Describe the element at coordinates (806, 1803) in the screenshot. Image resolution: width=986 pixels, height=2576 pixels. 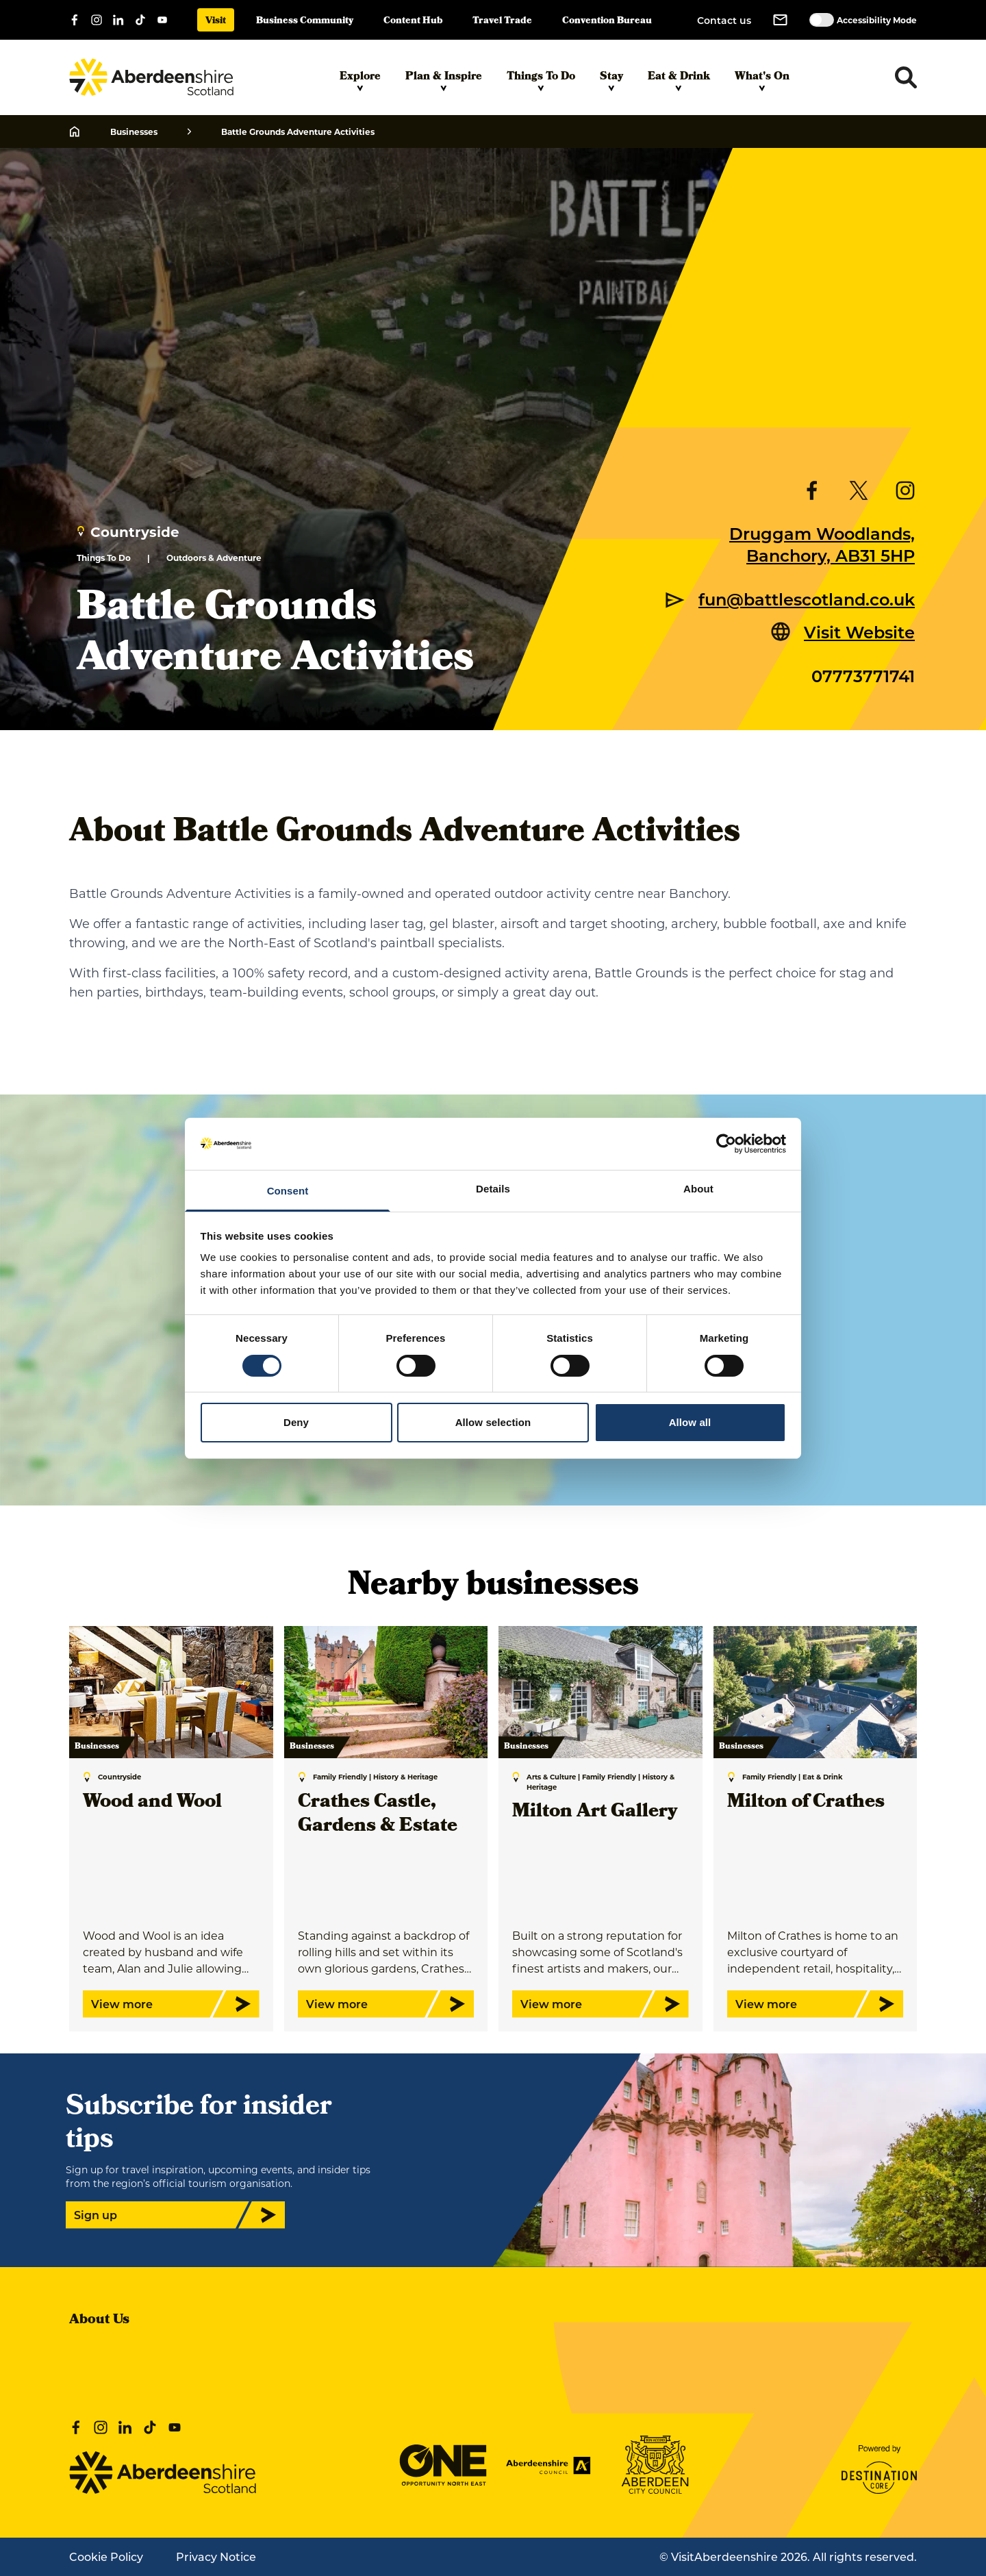
I see `Milton of Crathes` at that location.